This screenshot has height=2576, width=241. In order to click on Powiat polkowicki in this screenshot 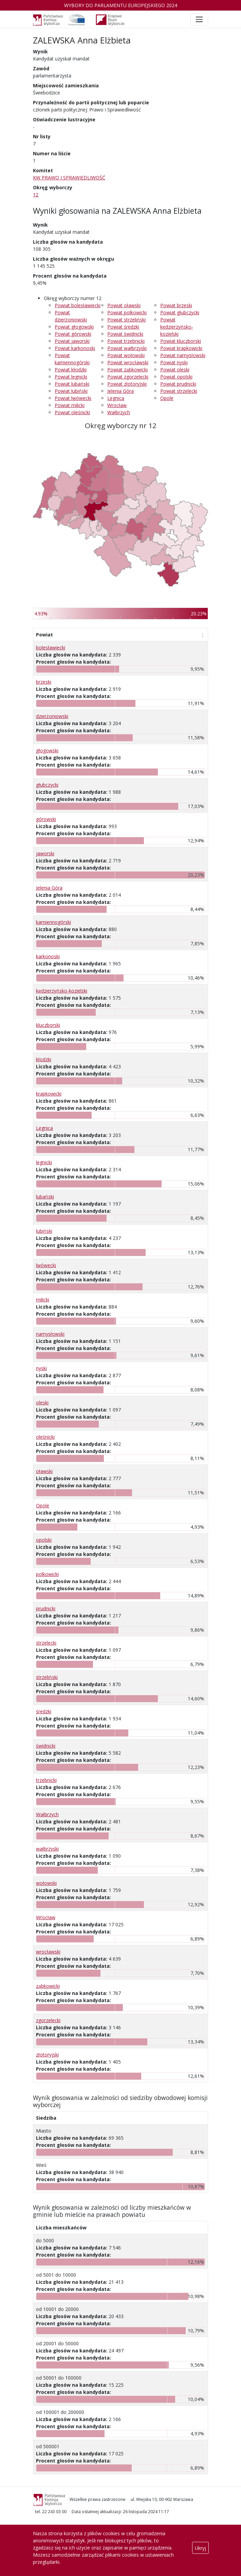, I will do `click(127, 312)`.